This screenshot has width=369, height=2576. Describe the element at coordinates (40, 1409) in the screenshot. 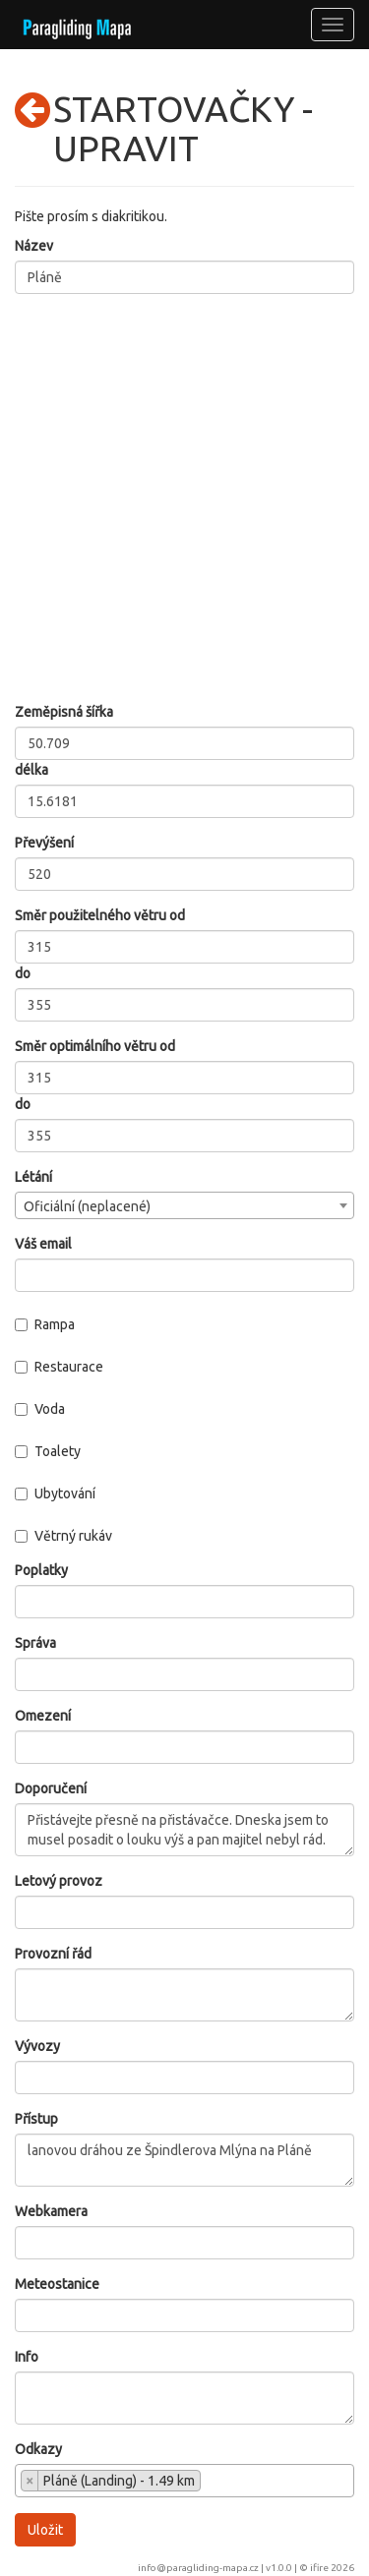

I see `Voda` at that location.